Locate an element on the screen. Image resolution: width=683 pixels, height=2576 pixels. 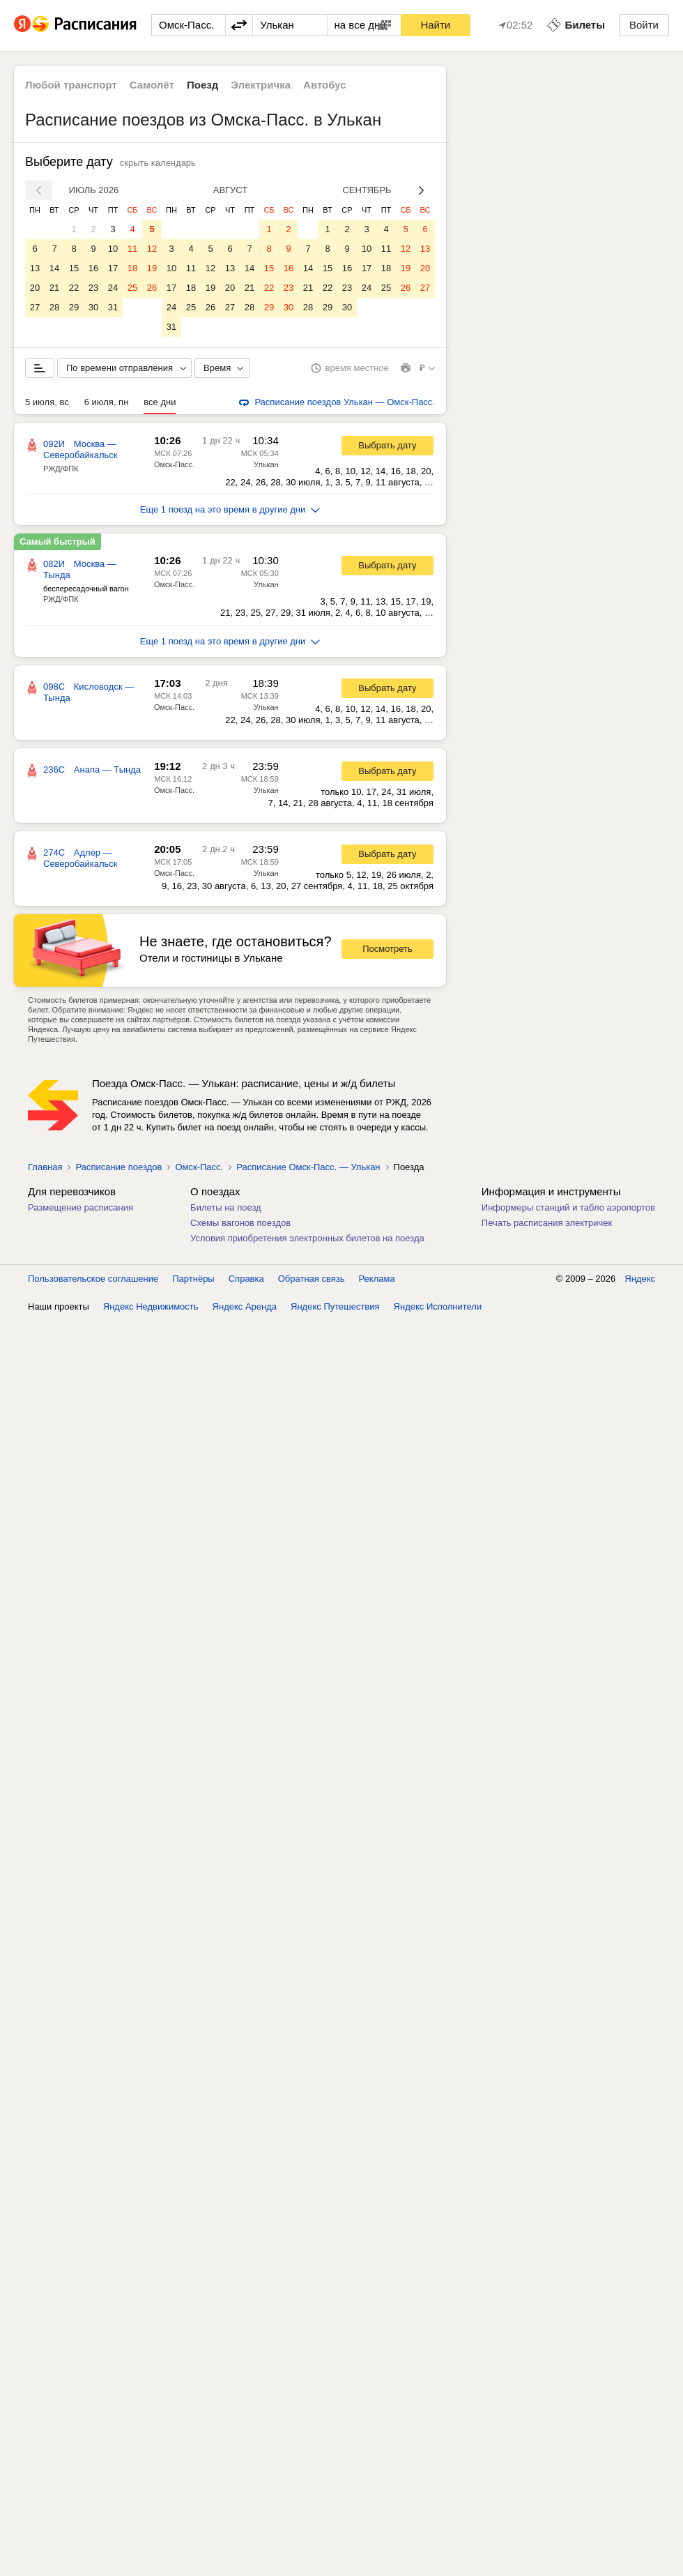
23 is located at coordinates (93, 287).